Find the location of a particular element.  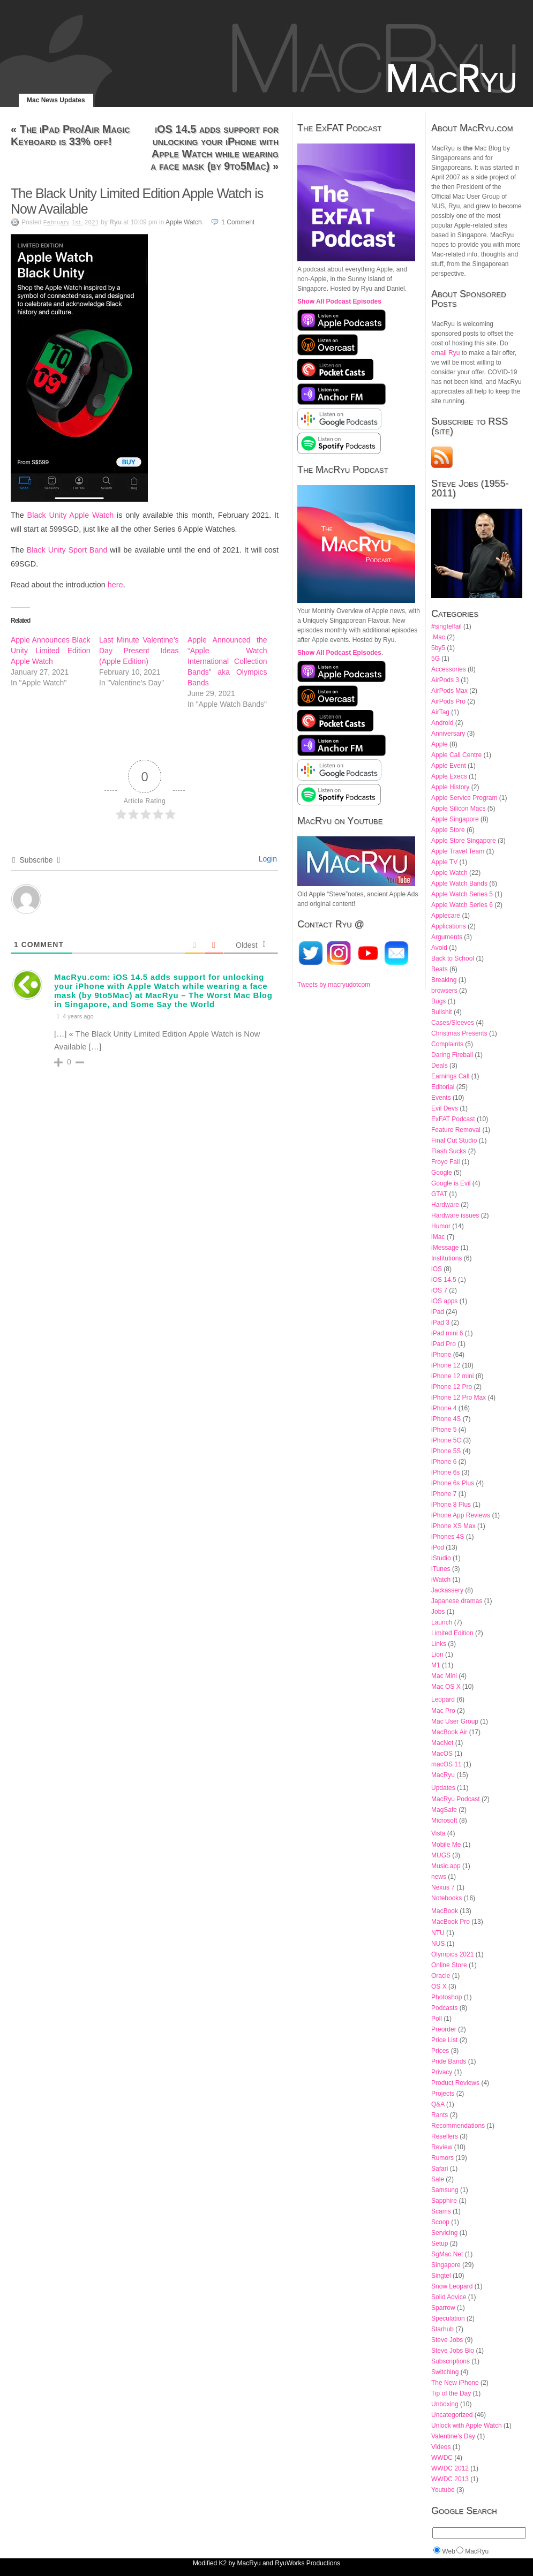

Tweets by macryudotcom is located at coordinates (333, 984).